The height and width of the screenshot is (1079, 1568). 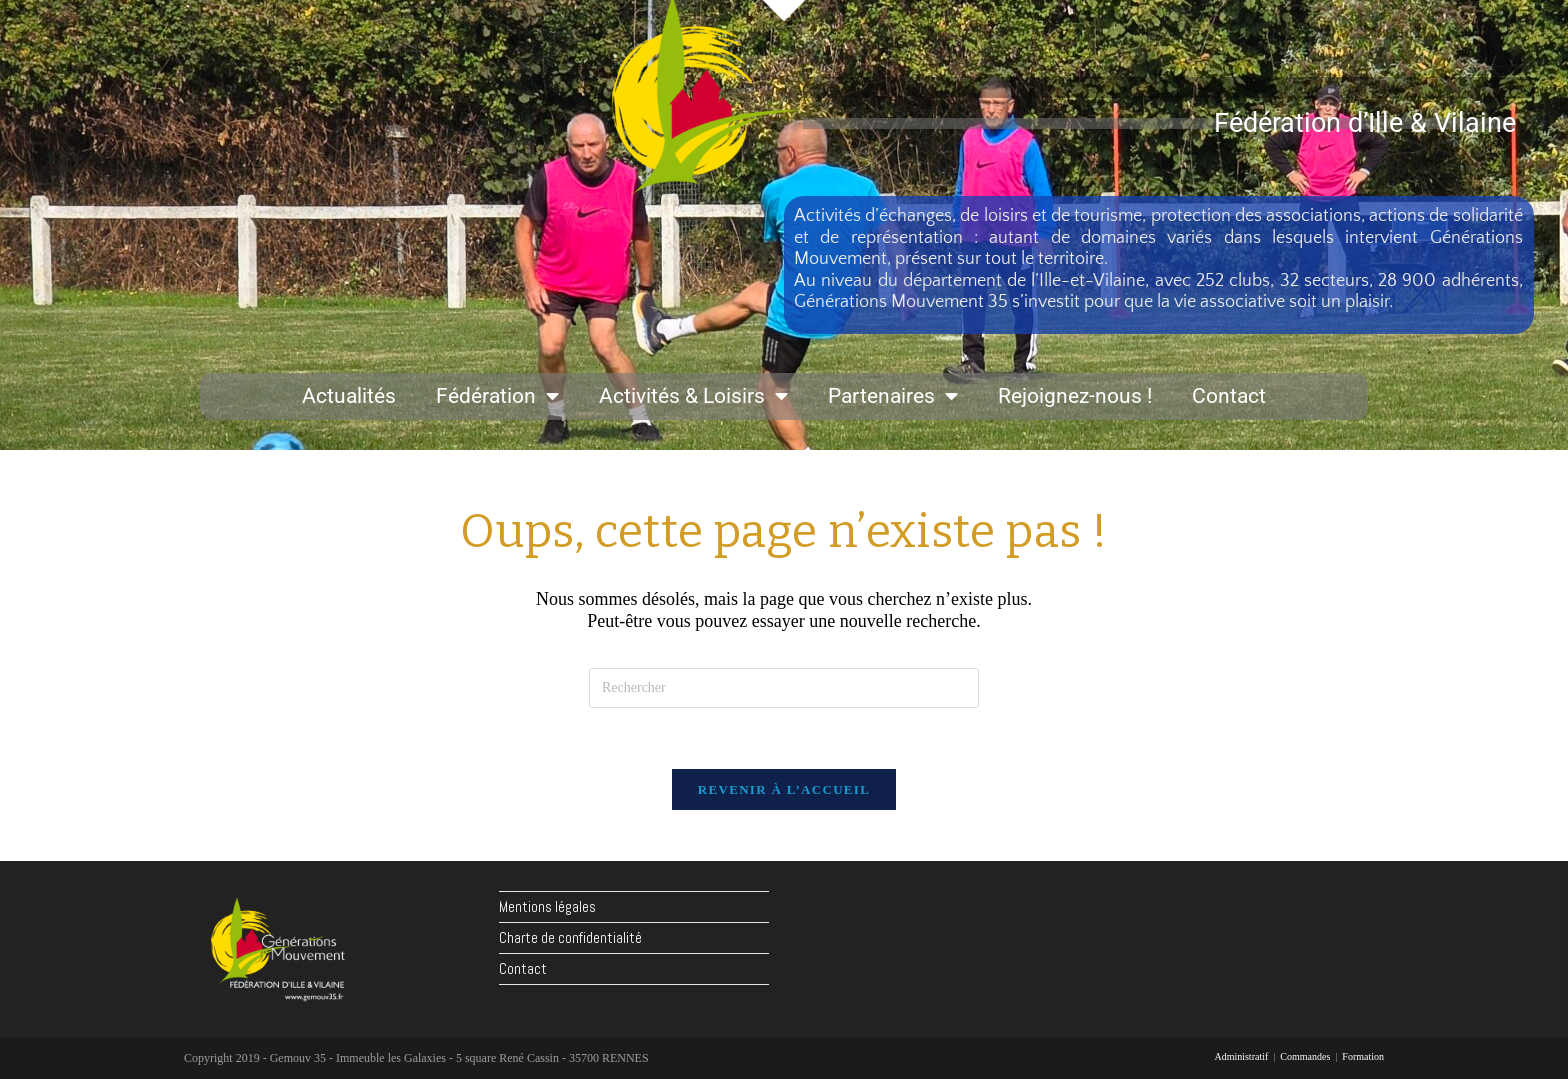 What do you see at coordinates (784, 789) in the screenshot?
I see `Revenir à l’accueil` at bounding box center [784, 789].